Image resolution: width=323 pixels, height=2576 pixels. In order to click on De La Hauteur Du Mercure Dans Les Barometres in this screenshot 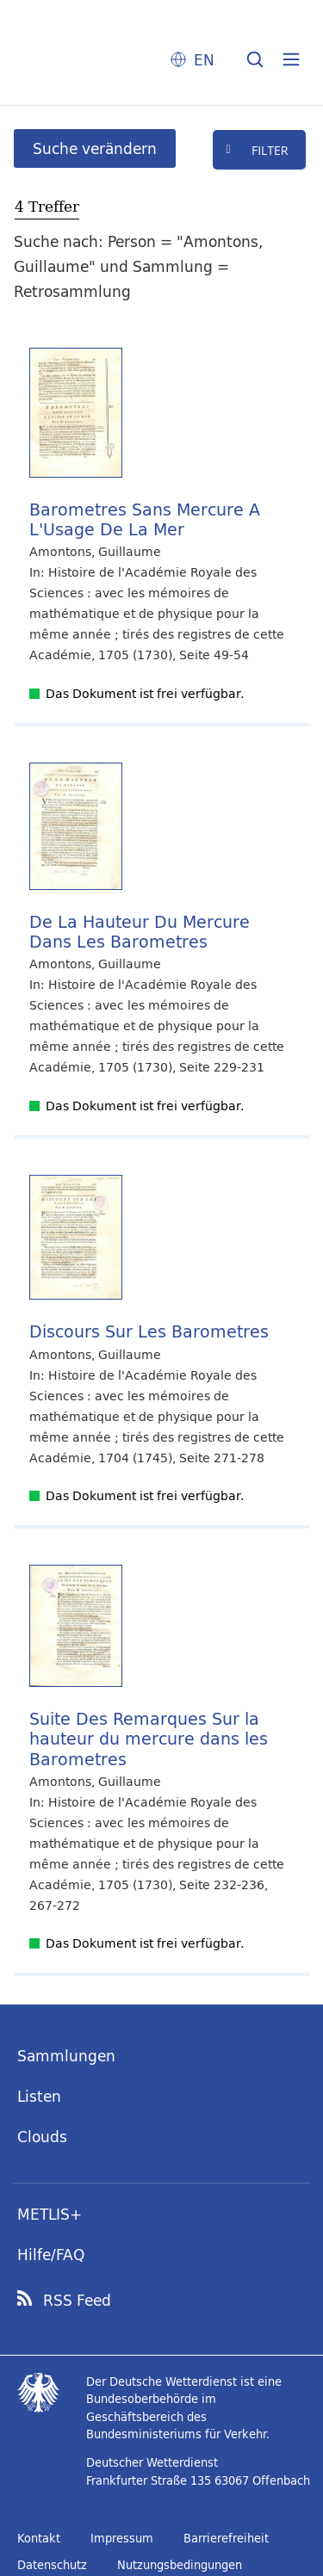, I will do `click(139, 931)`.